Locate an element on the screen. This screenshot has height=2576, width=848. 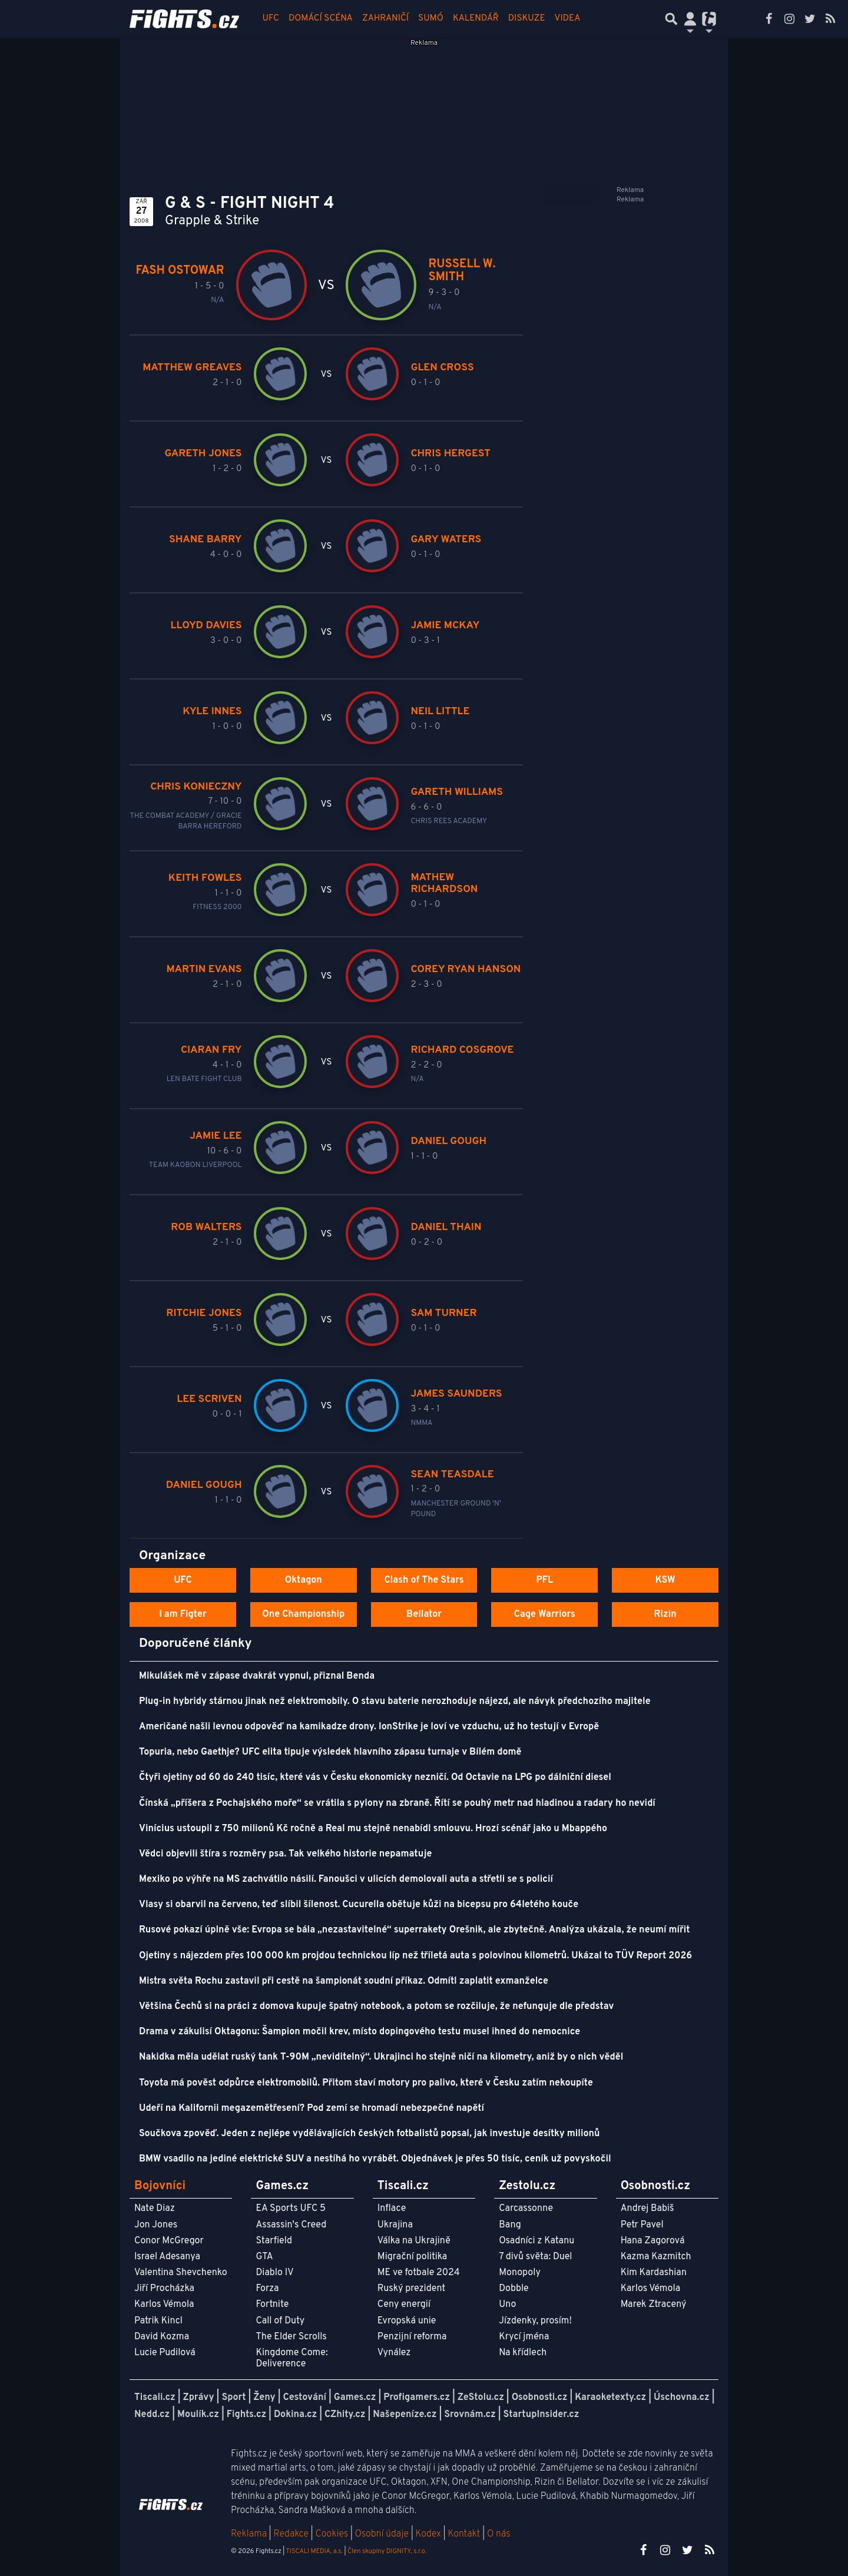
Hana Zagorová is located at coordinates (653, 2241).